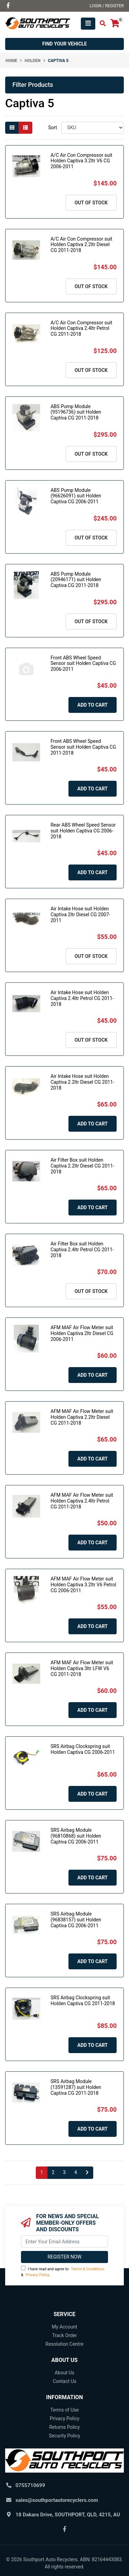 The width and height of the screenshot is (129, 2576). I want to click on AFM MAF Air Flow Meter suit Holden Captiva 3ltr LFW V6 CG 2011-2018, so click(82, 1668).